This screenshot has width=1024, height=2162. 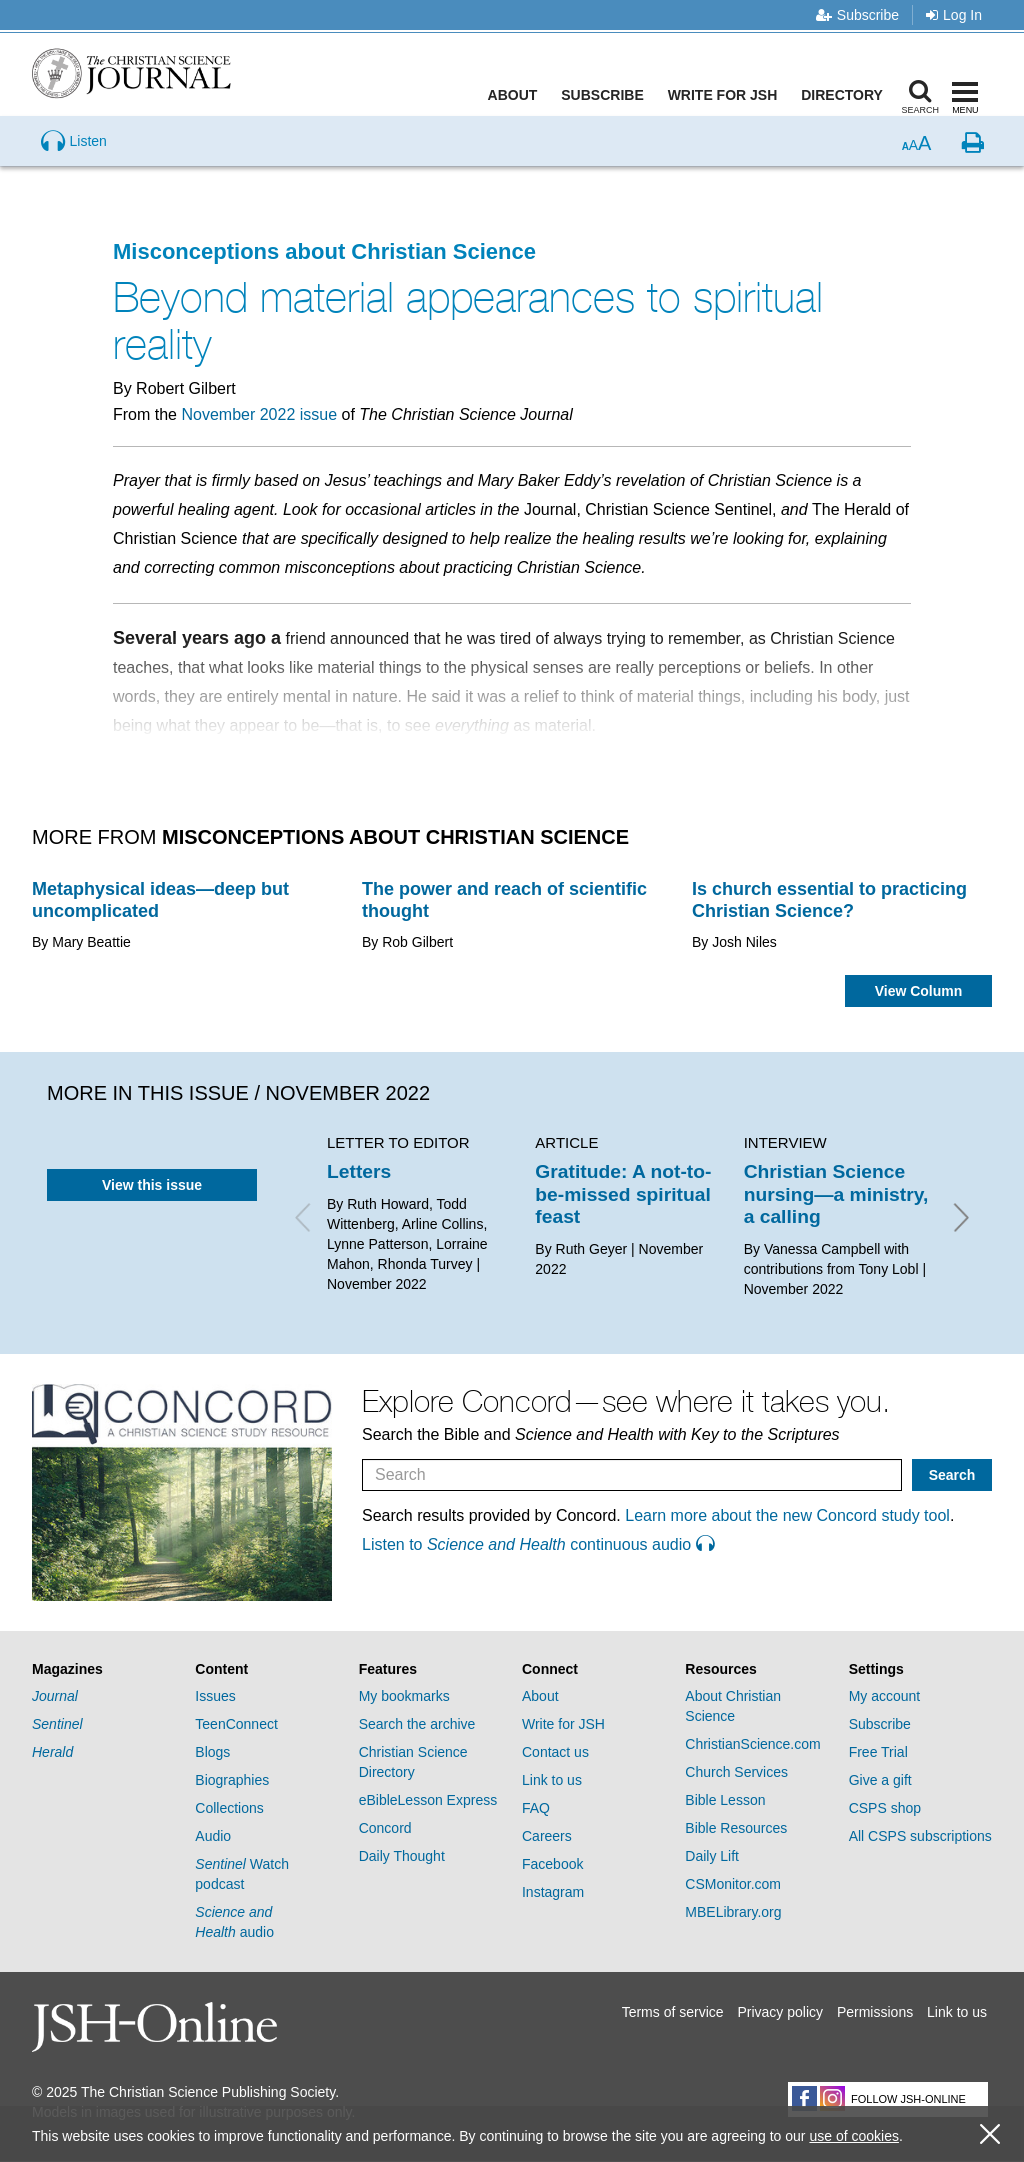 I want to click on Contact us, so click(x=555, y=1752).